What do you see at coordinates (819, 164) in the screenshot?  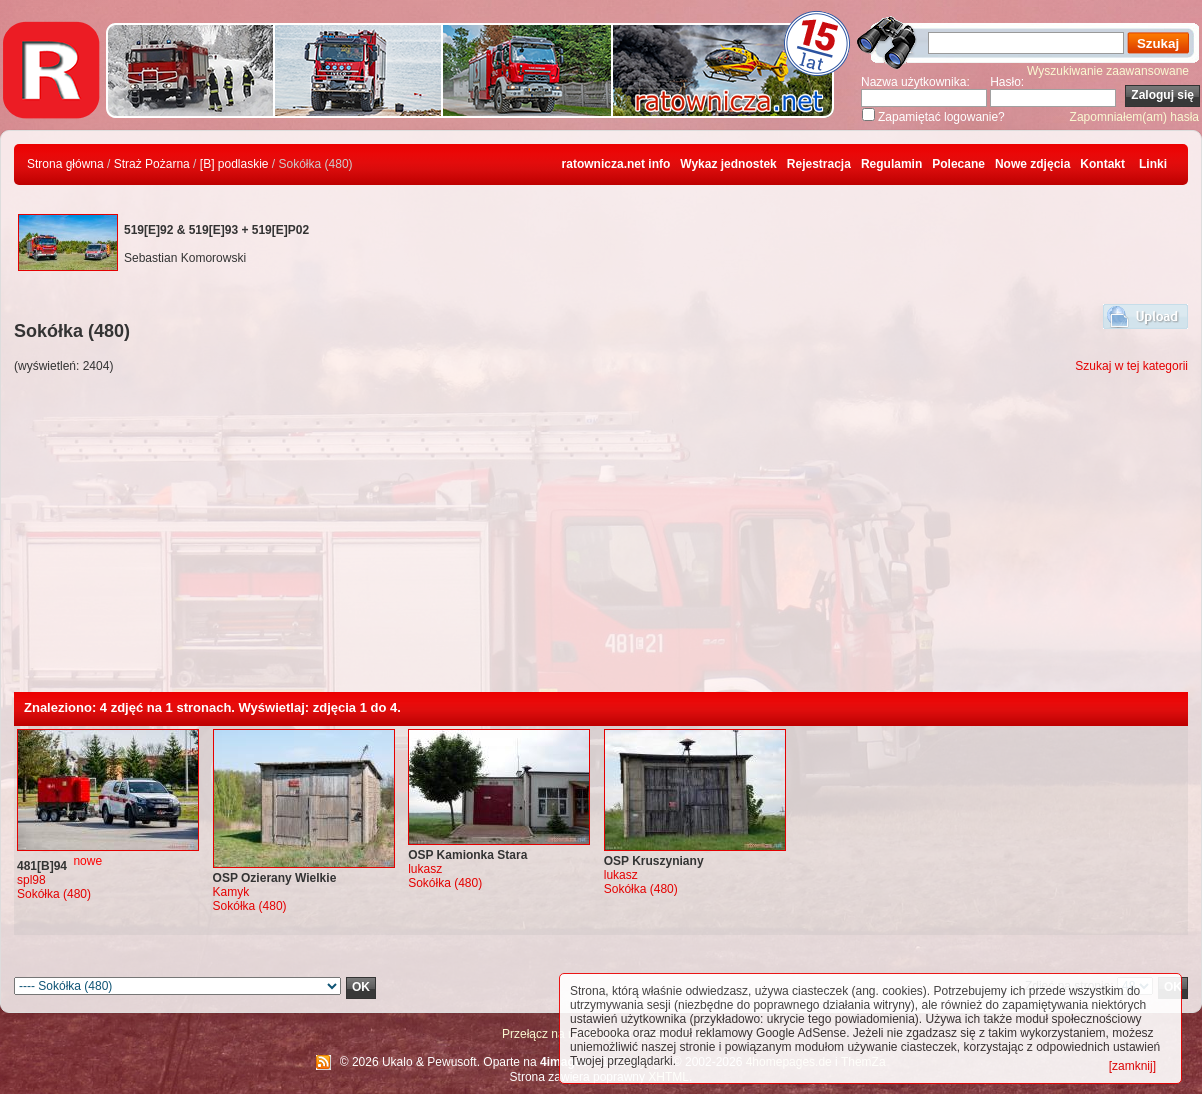 I see `Rejestracja` at bounding box center [819, 164].